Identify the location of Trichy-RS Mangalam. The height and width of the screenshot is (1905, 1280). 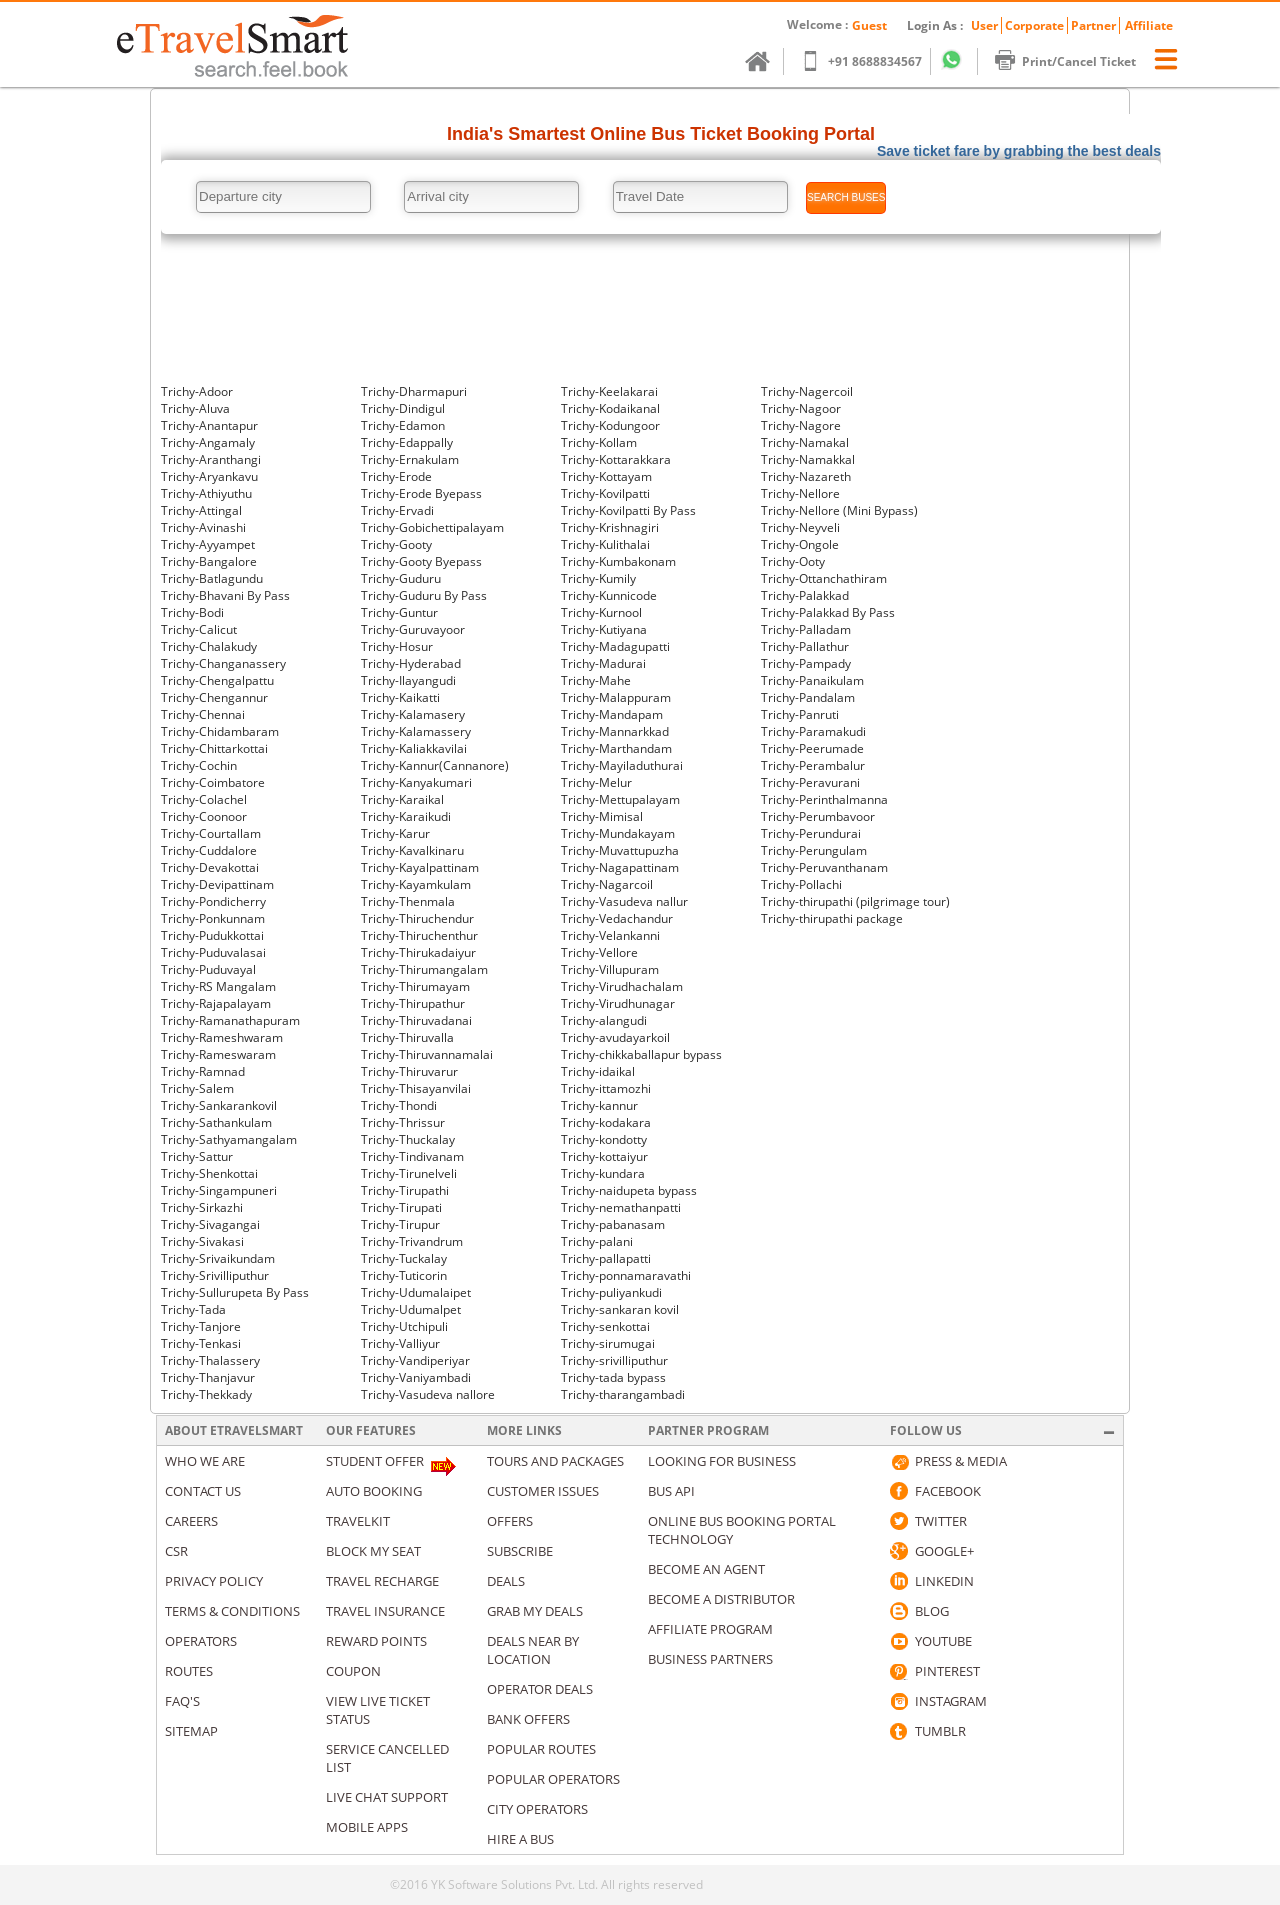
(218, 986).